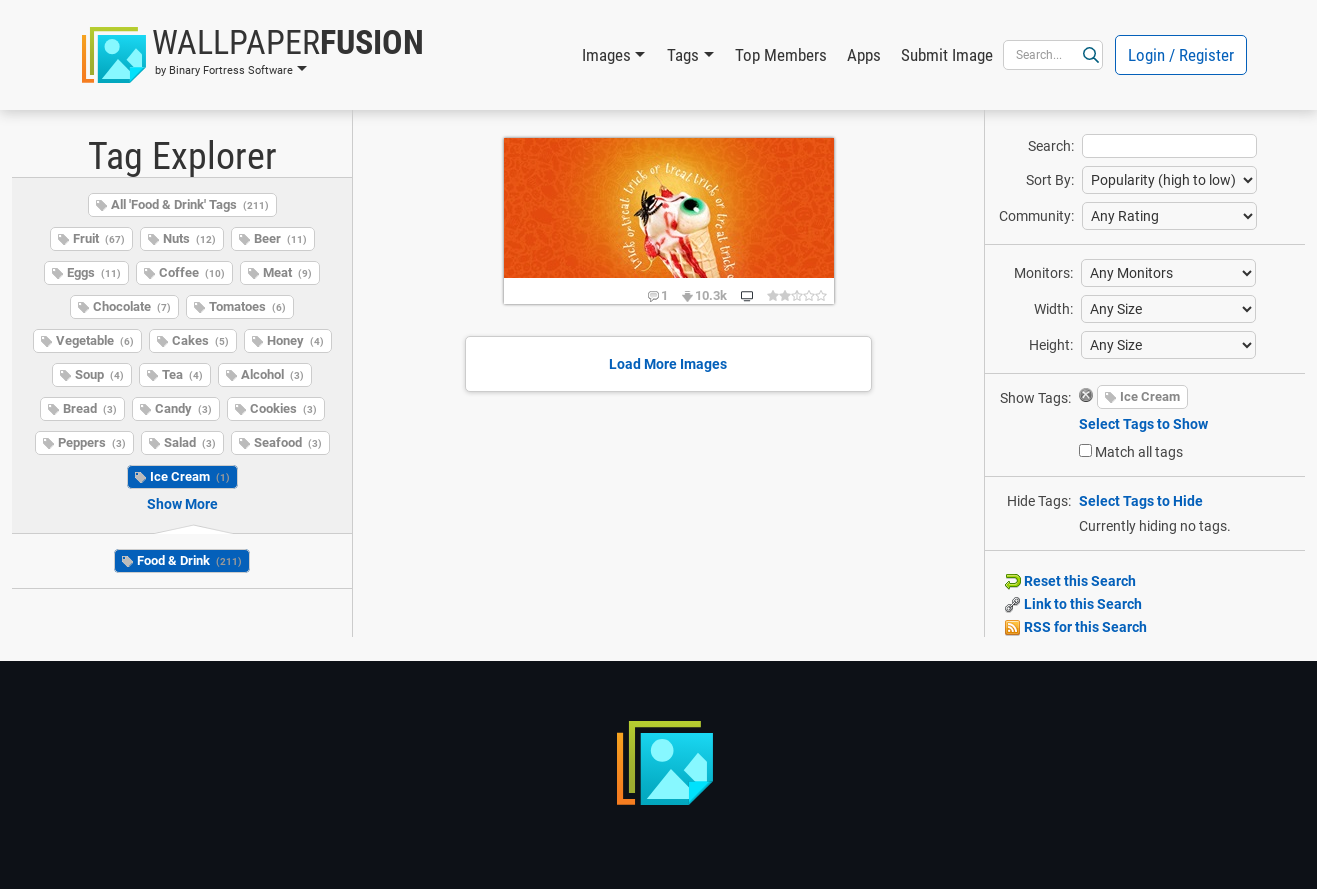 This screenshot has width=1317, height=889. What do you see at coordinates (95, 340) in the screenshot?
I see `Vegetable` at bounding box center [95, 340].